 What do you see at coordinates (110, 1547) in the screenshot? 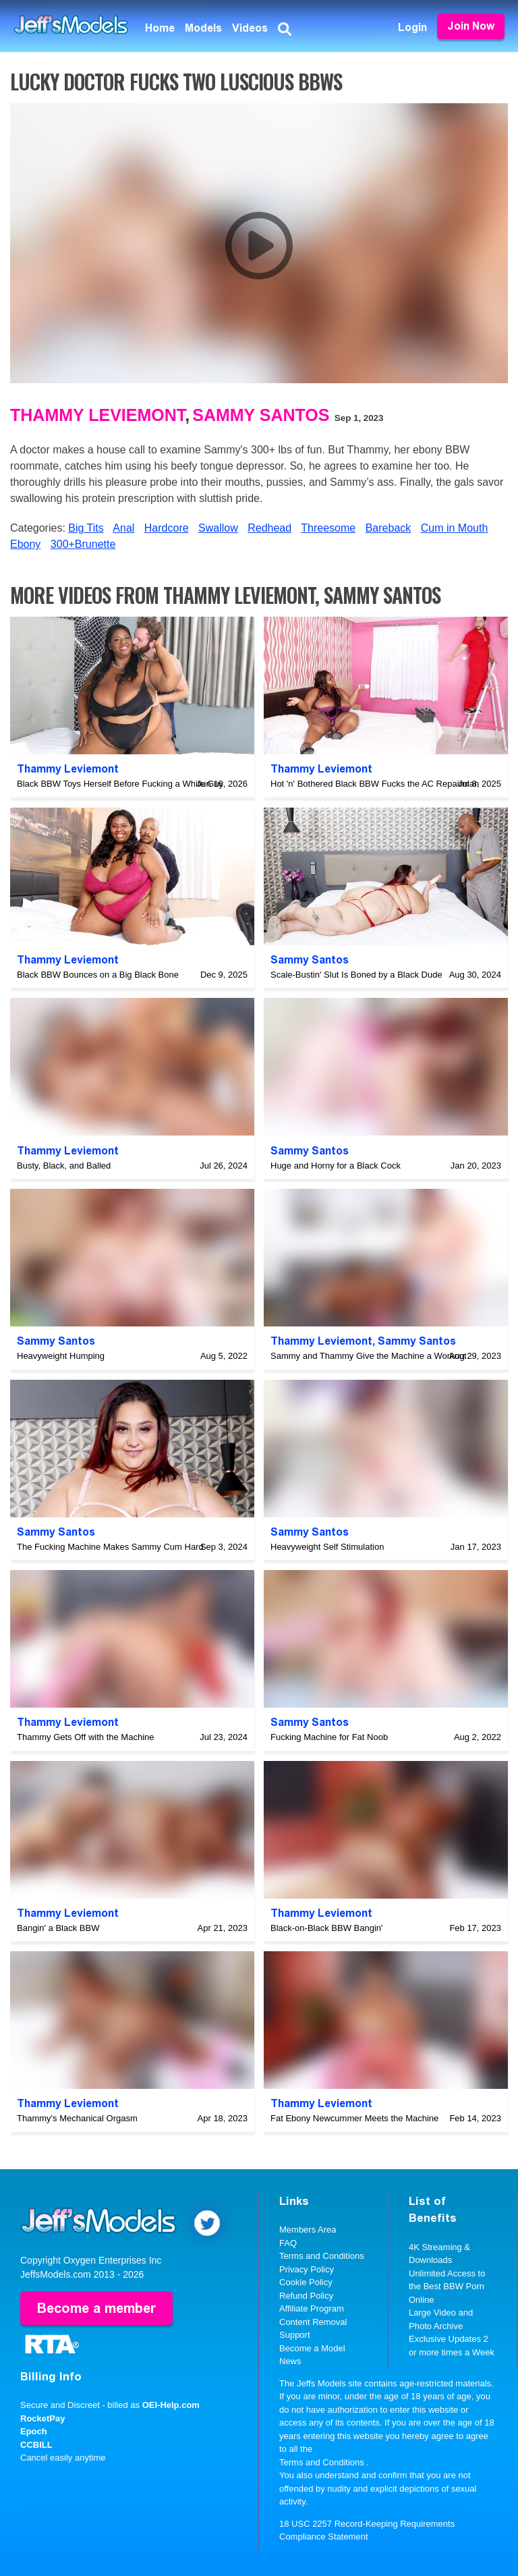
I see `The Fucking Machine Makes Sammy Cum Hard` at bounding box center [110, 1547].